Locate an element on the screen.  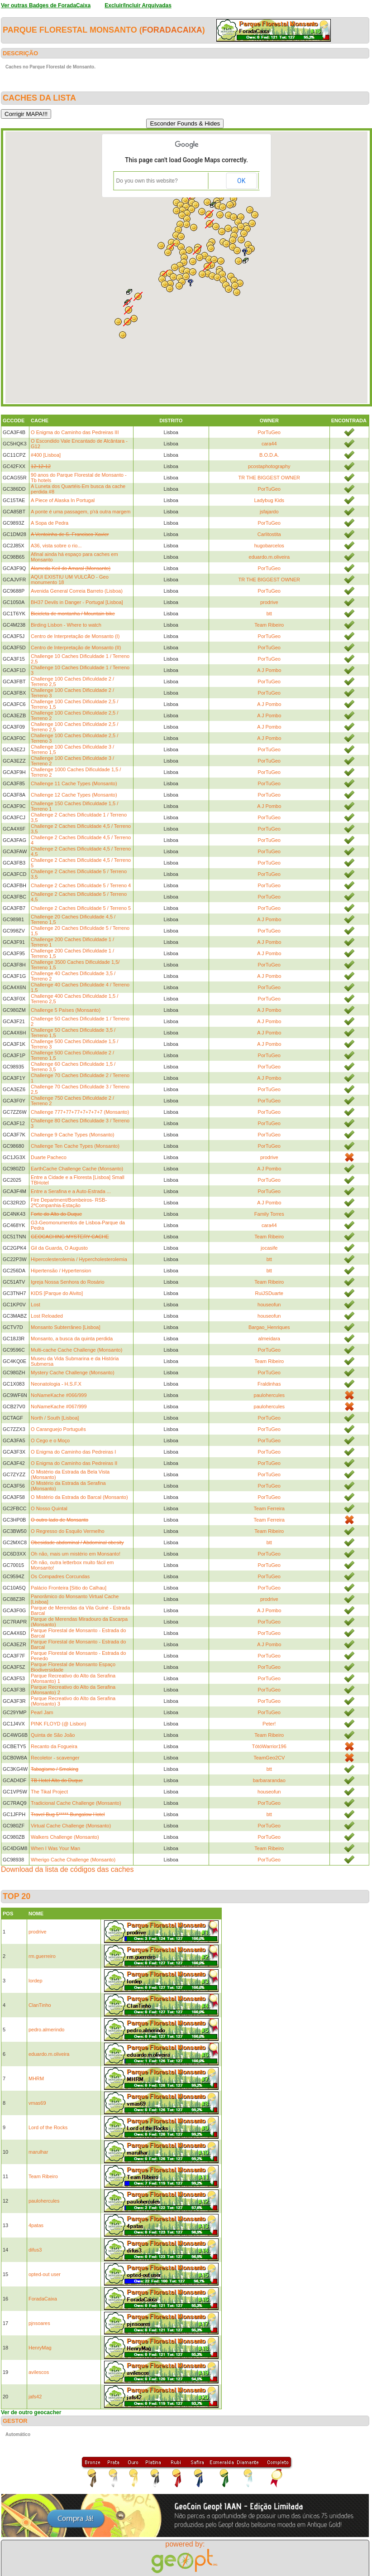
Recanto da Fogueira is located at coordinates (54, 1746).